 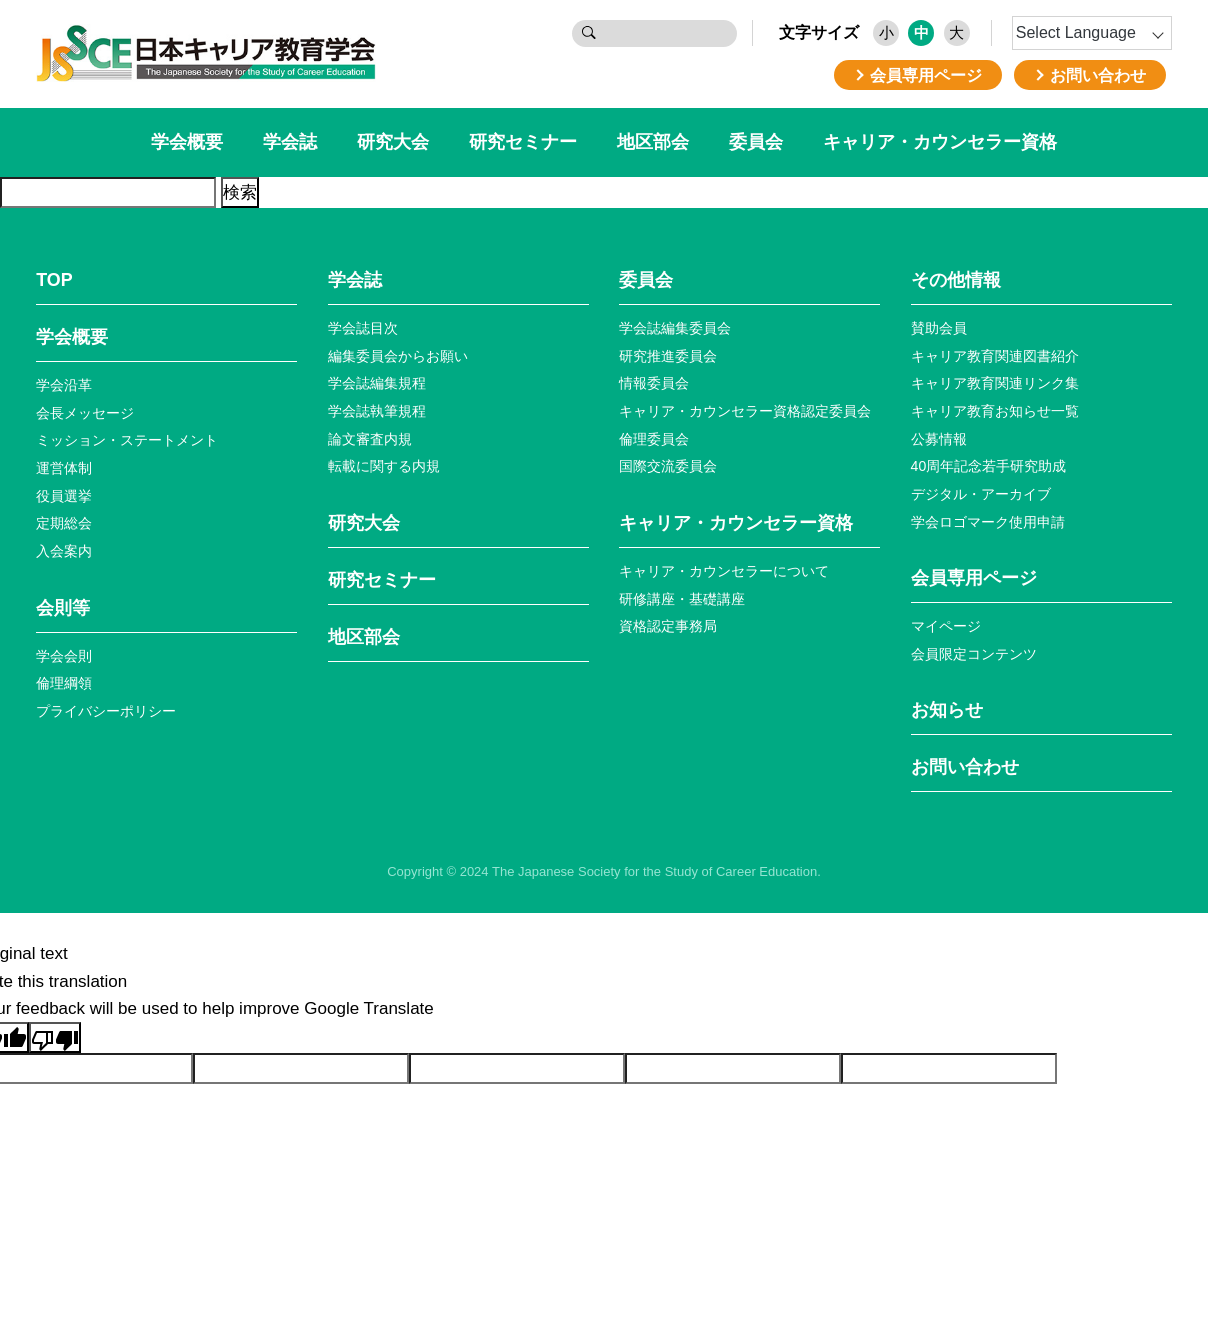 I want to click on 定期総会, so click(x=64, y=523).